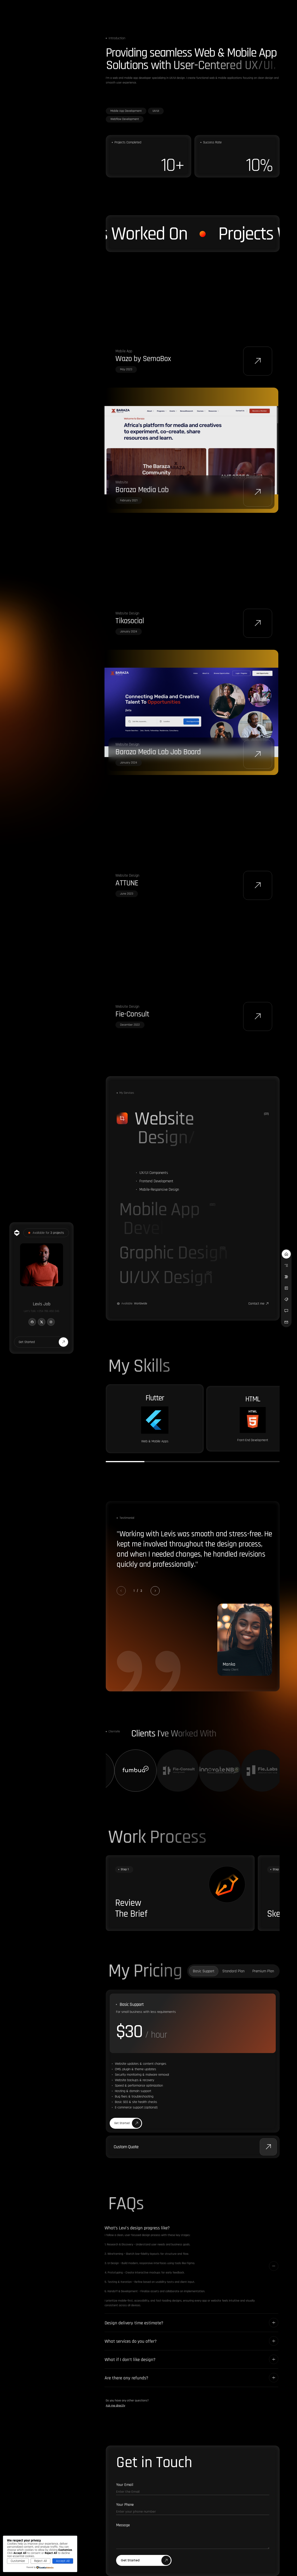  Describe the element at coordinates (258, 1303) in the screenshot. I see `Contact me` at that location.